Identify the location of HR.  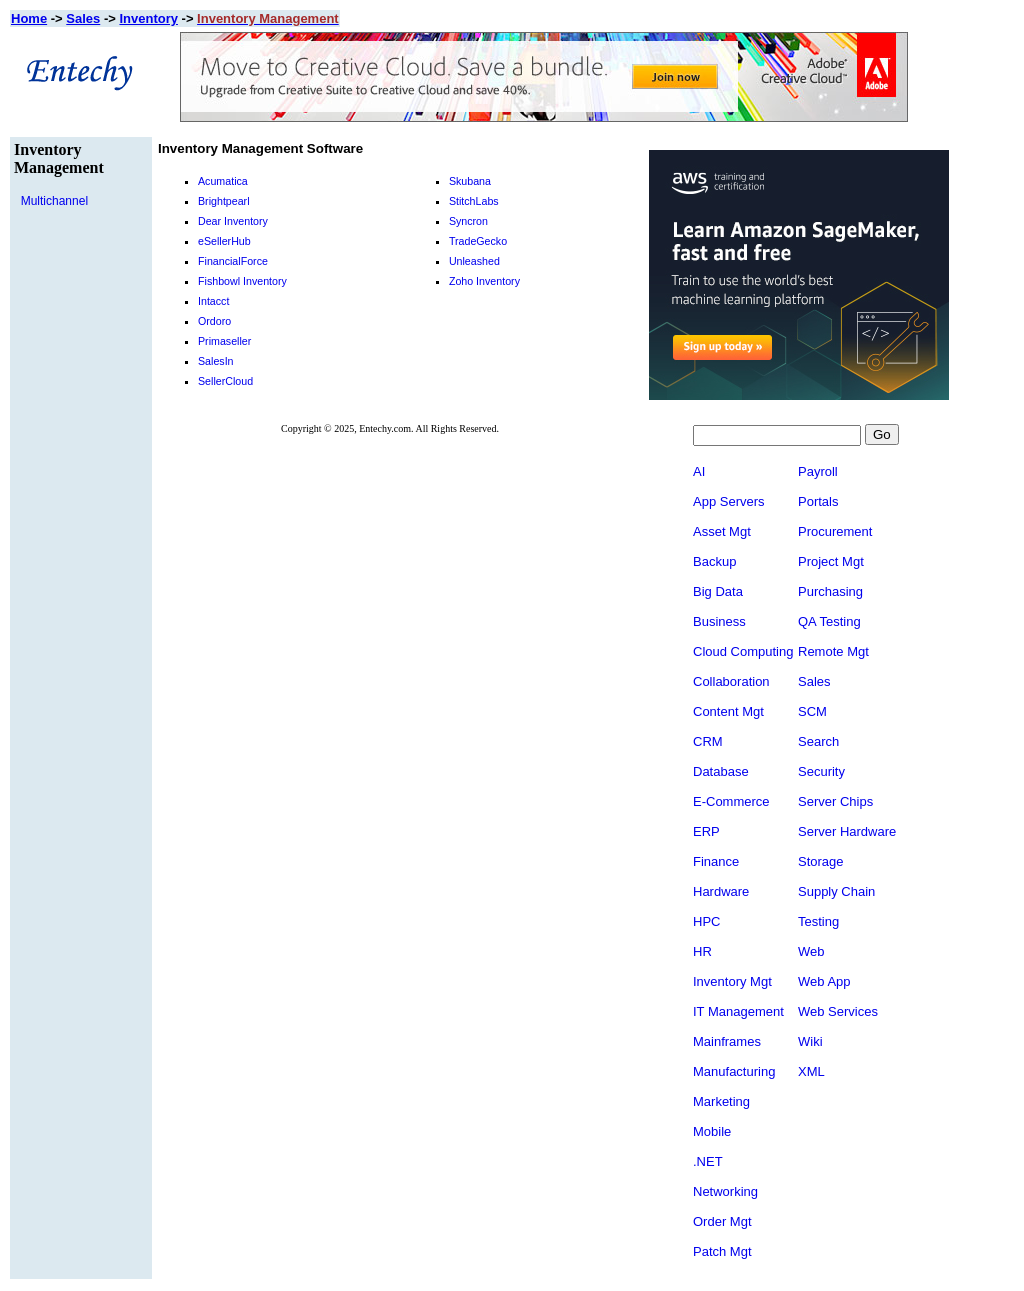
(702, 953).